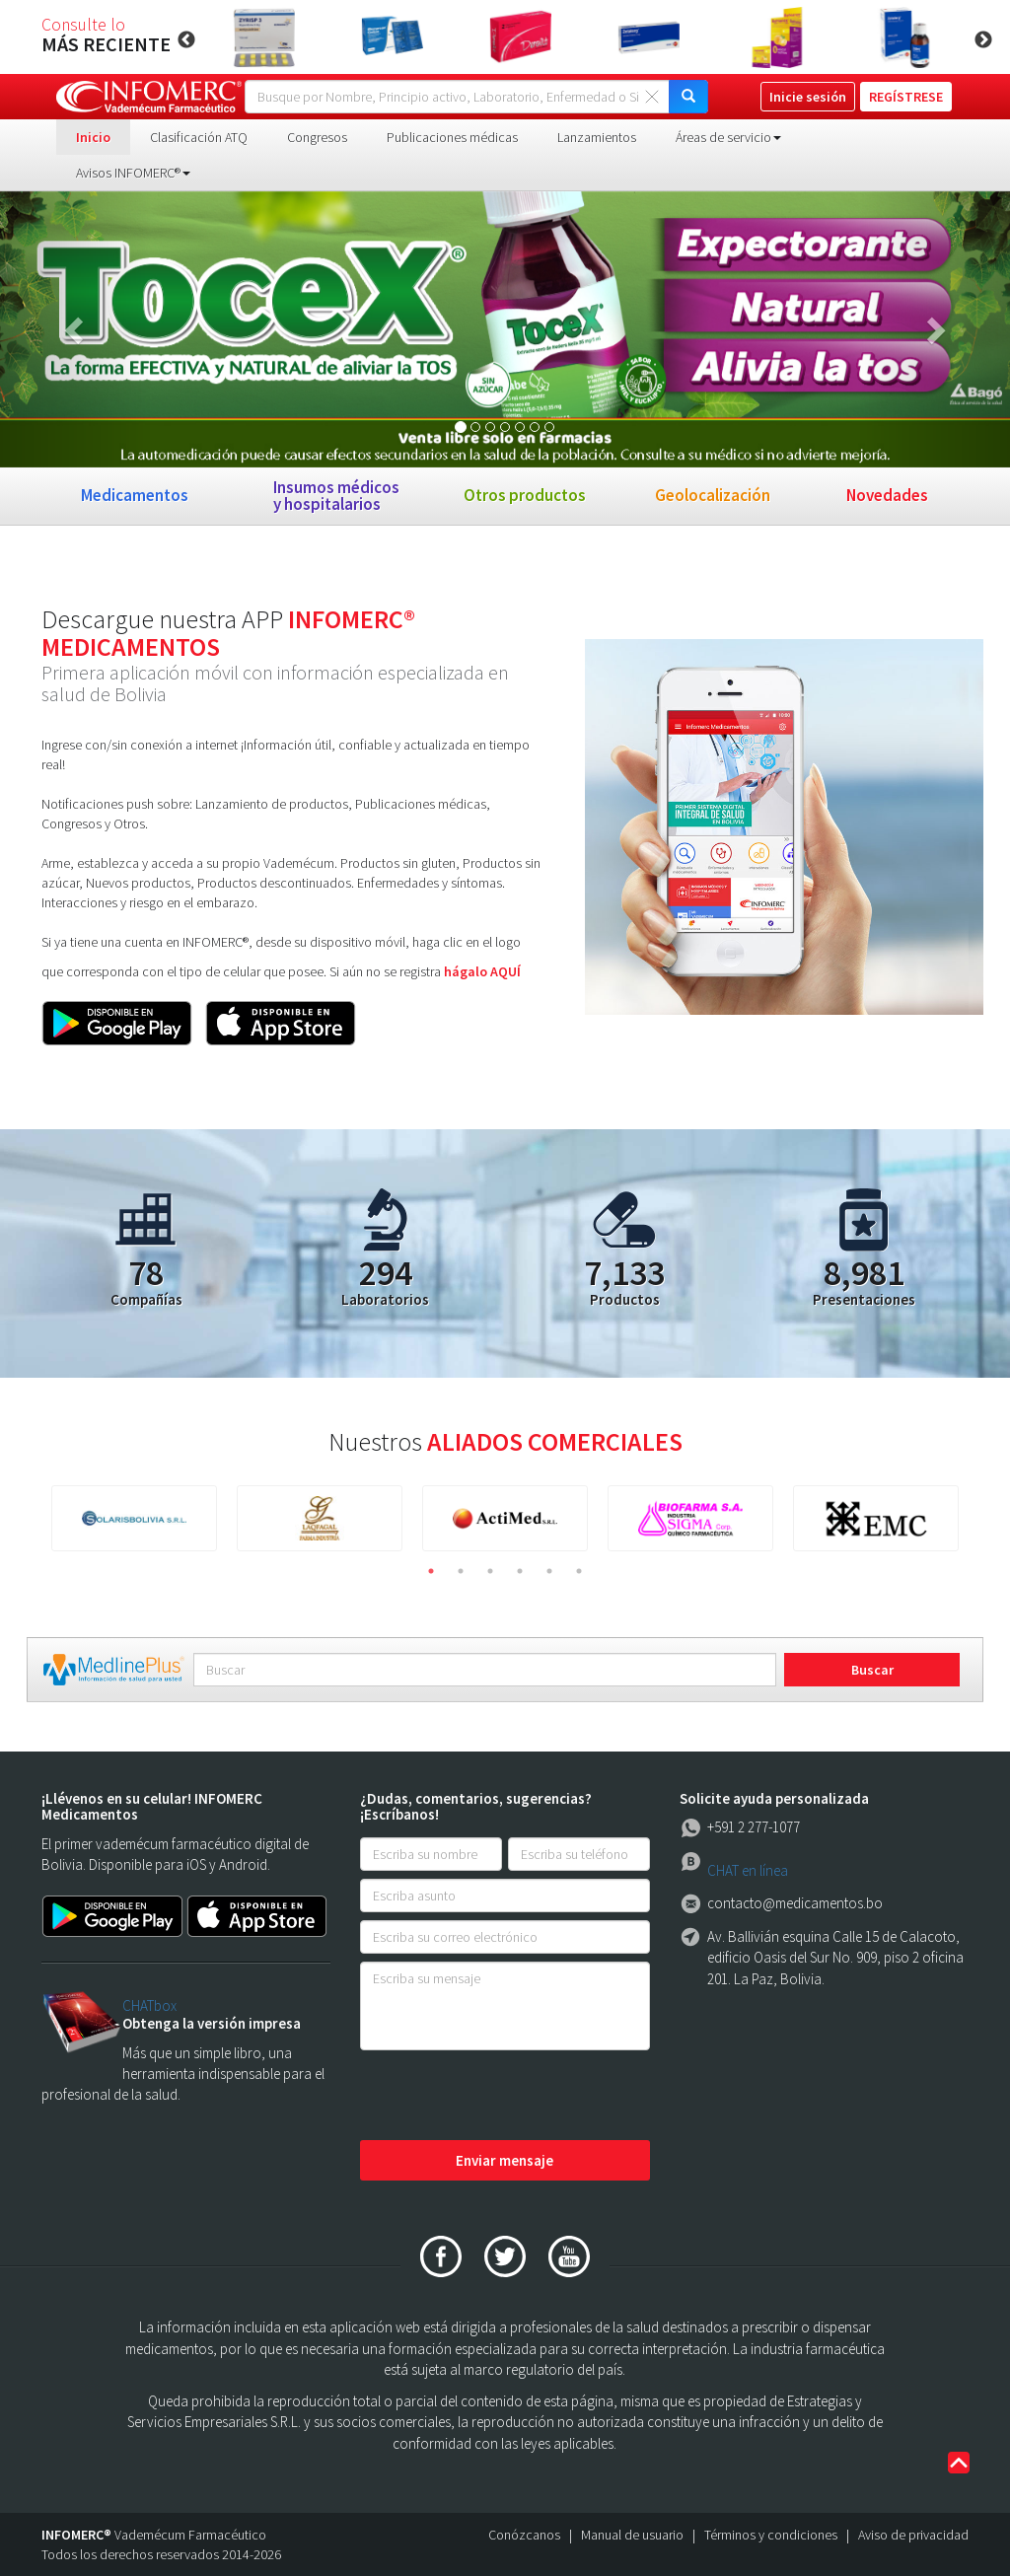  What do you see at coordinates (524, 2534) in the screenshot?
I see `Conózcanos` at bounding box center [524, 2534].